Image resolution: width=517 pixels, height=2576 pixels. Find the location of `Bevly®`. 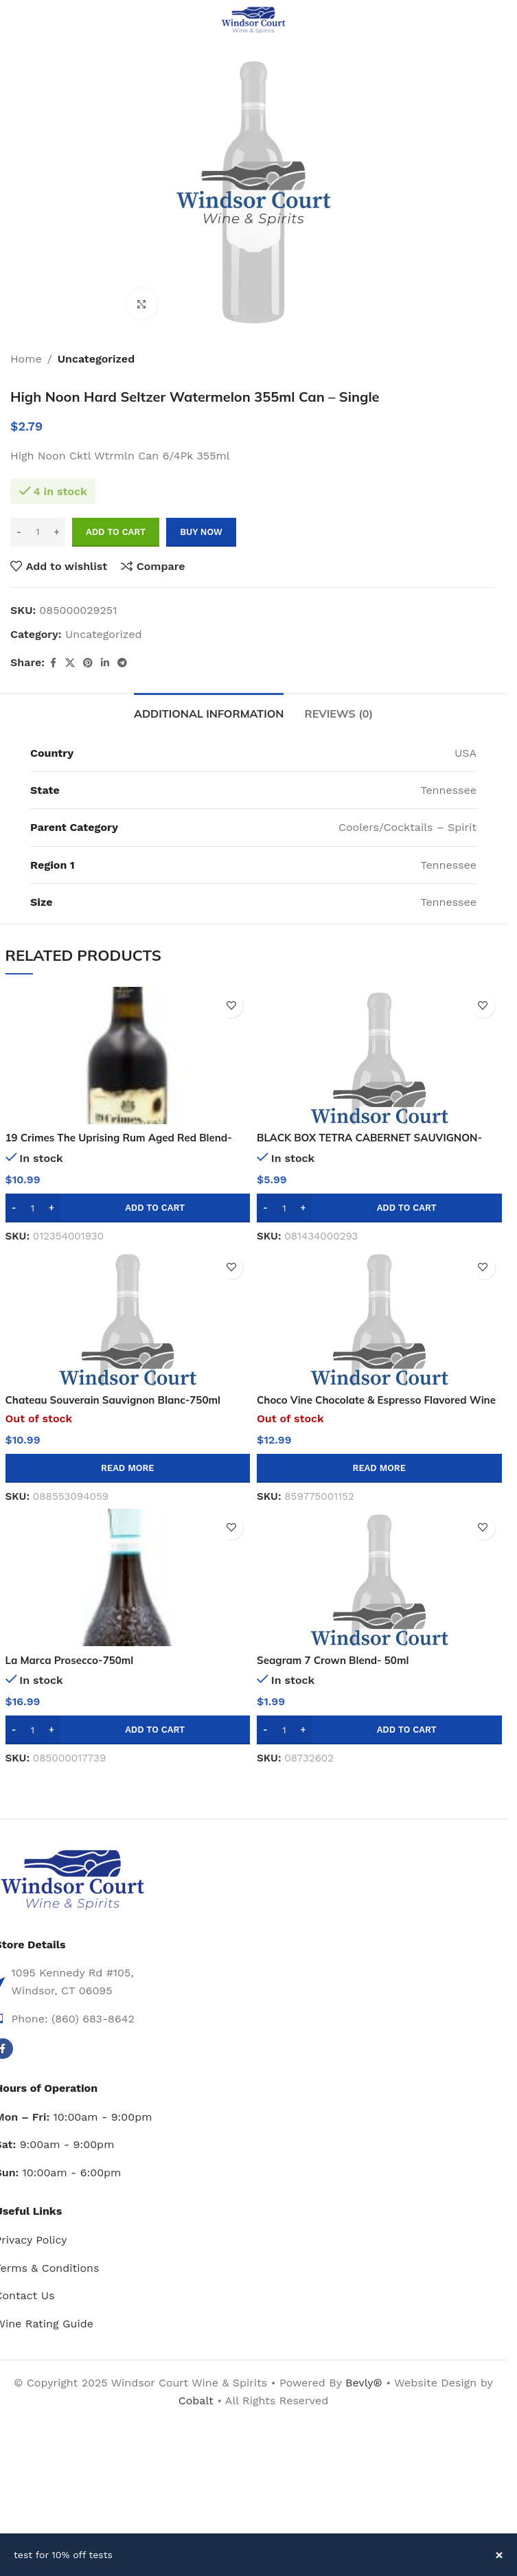

Bevly® is located at coordinates (363, 2382).